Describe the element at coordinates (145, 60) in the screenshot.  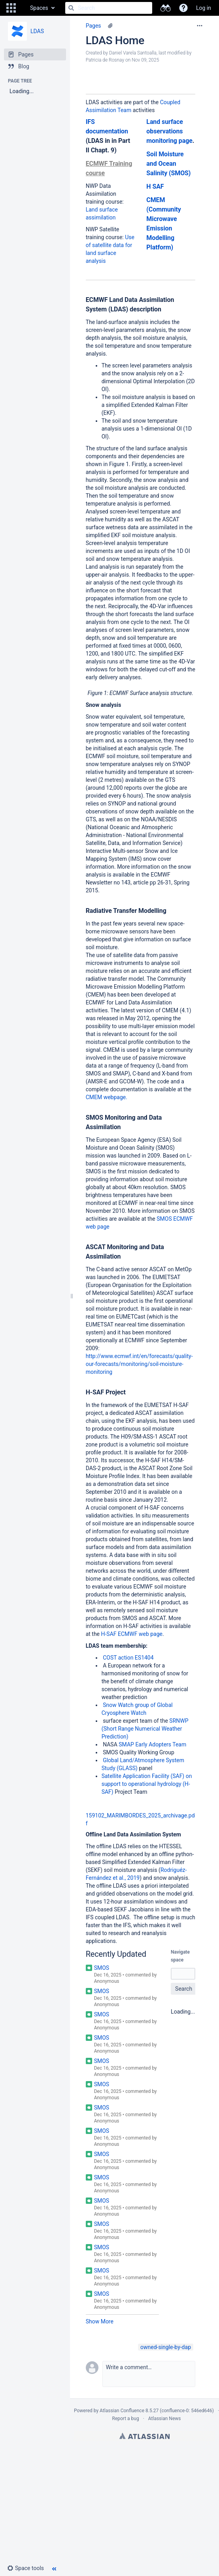
I see `Nov 09, 2025 [modified on Nov 09, 2025, select to show changes]` at that location.